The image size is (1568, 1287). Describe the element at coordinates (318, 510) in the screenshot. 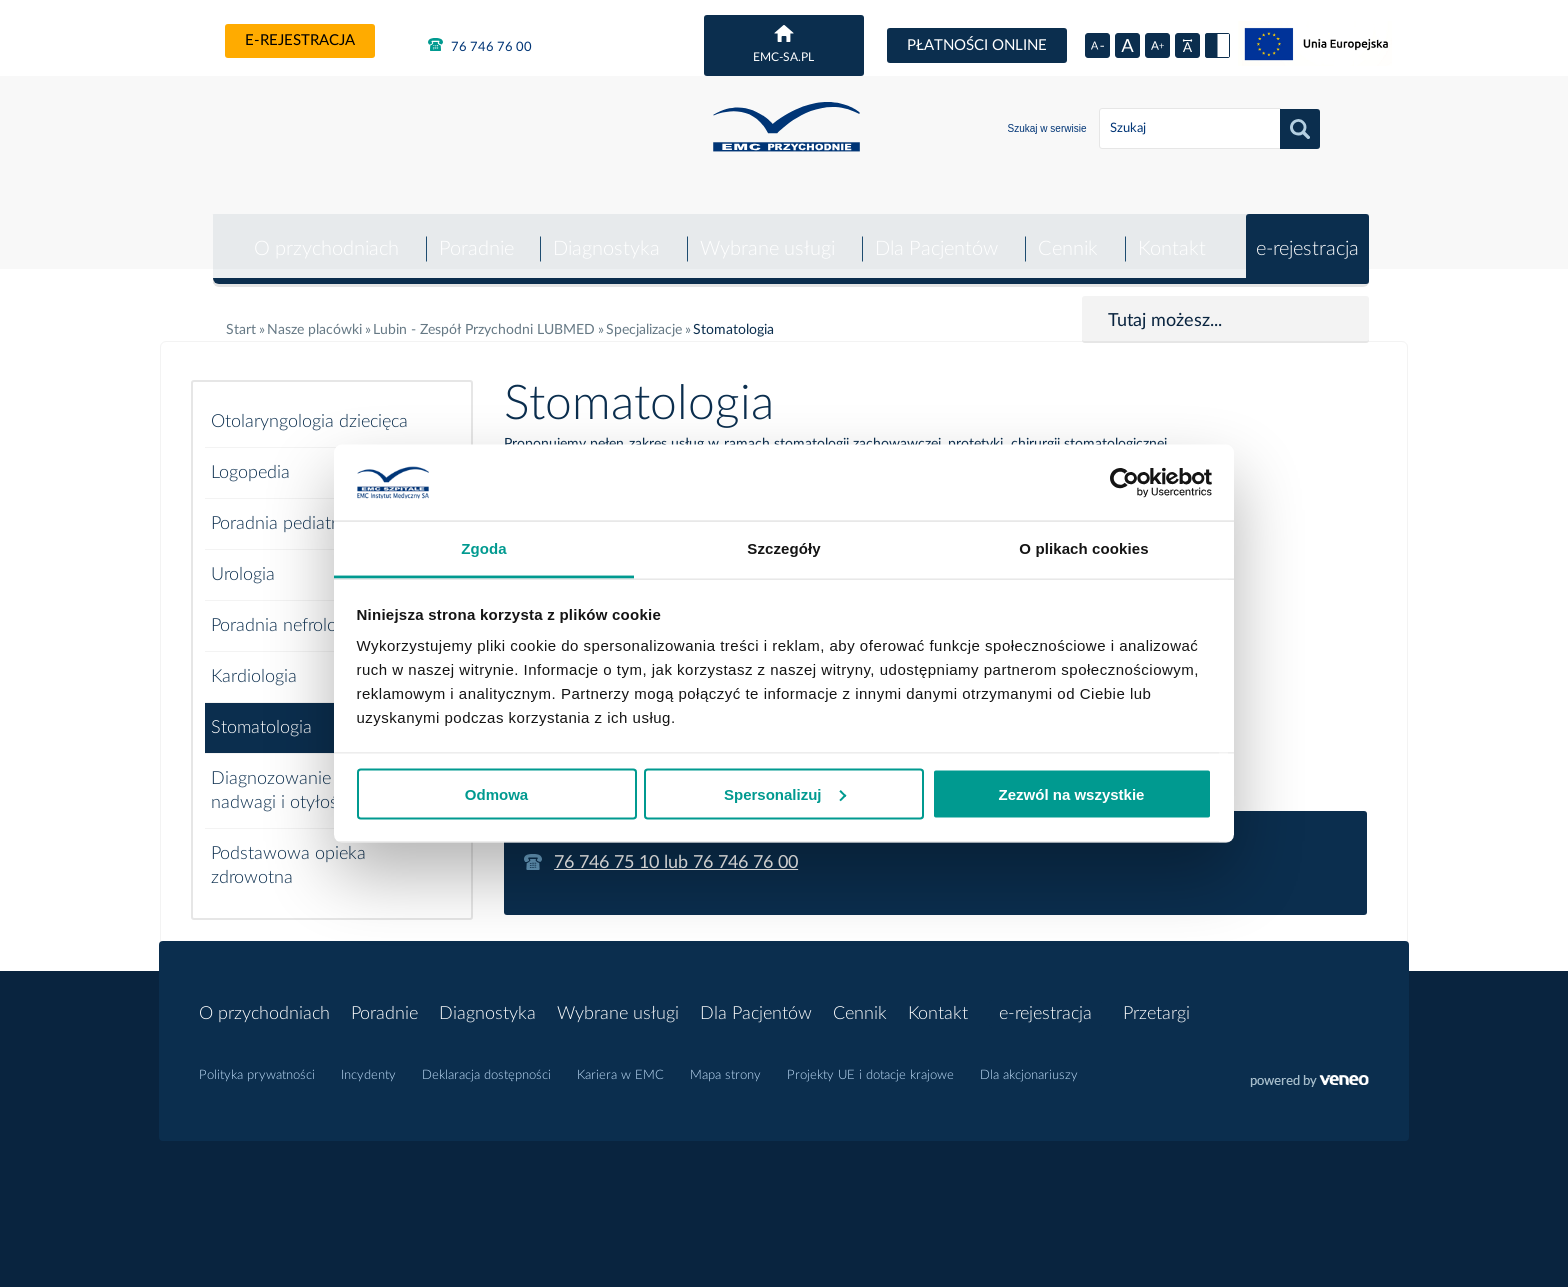

I see `Poradnia pediatryczna POZ` at that location.